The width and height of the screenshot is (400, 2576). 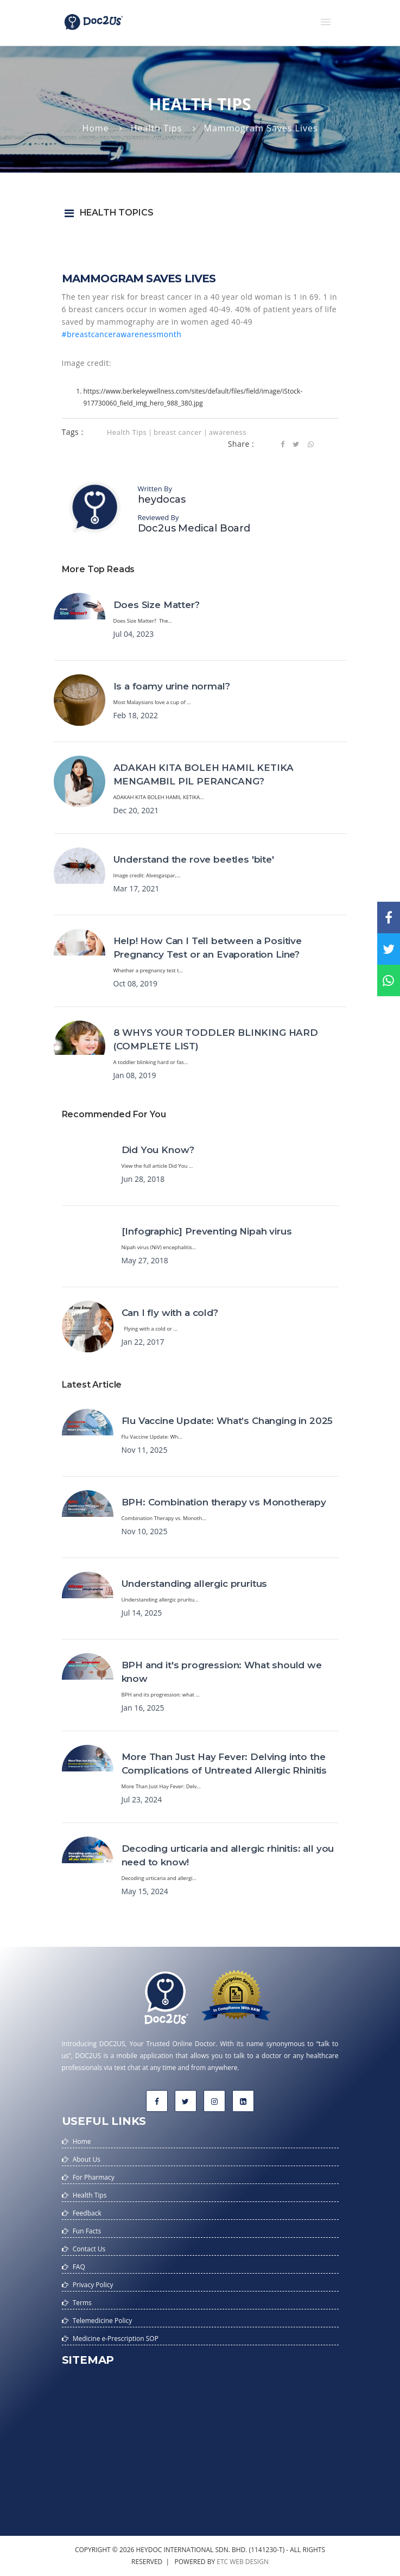 What do you see at coordinates (122, 334) in the screenshot?
I see `#breastcancerawarenessmonth` at bounding box center [122, 334].